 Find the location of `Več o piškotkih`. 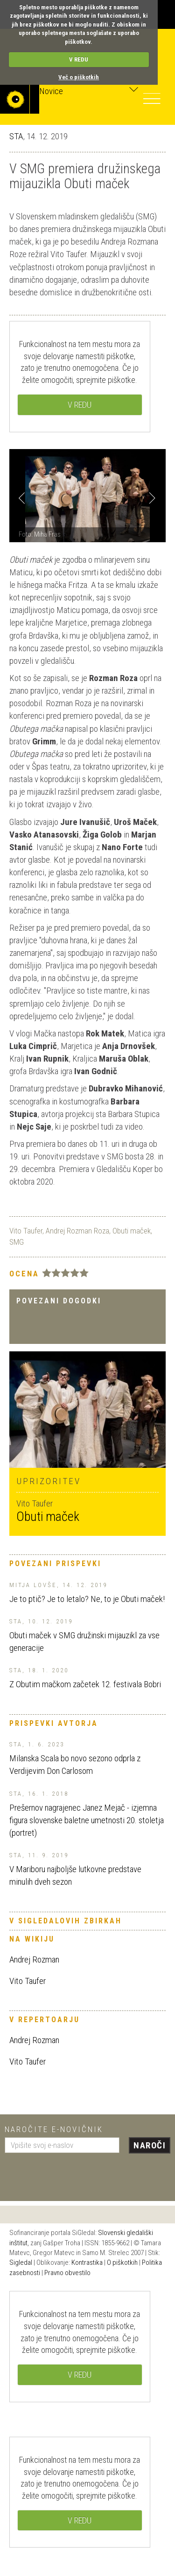

Več o piškotkih is located at coordinates (78, 77).